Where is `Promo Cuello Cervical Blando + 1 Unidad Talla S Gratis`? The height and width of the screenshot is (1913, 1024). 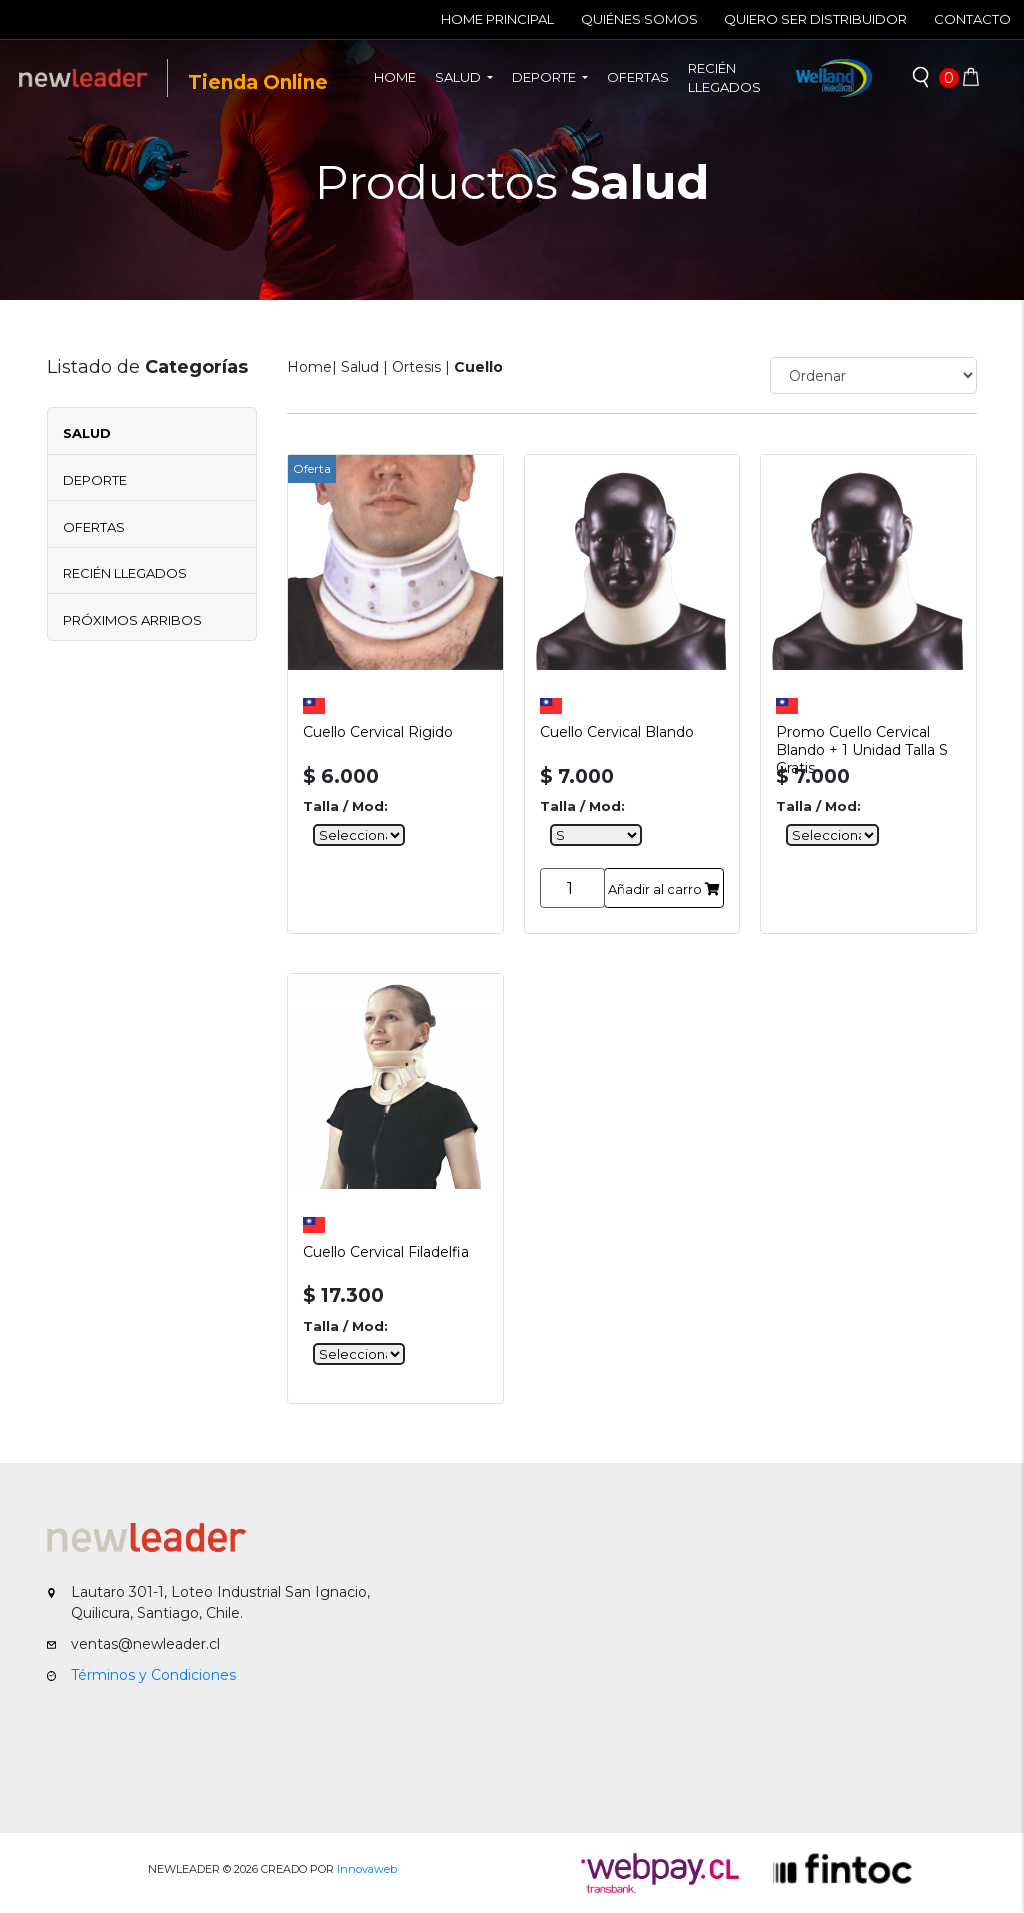
Promo Cuello Cervical Blando + 1 Unidad Talla S Gratis is located at coordinates (862, 738).